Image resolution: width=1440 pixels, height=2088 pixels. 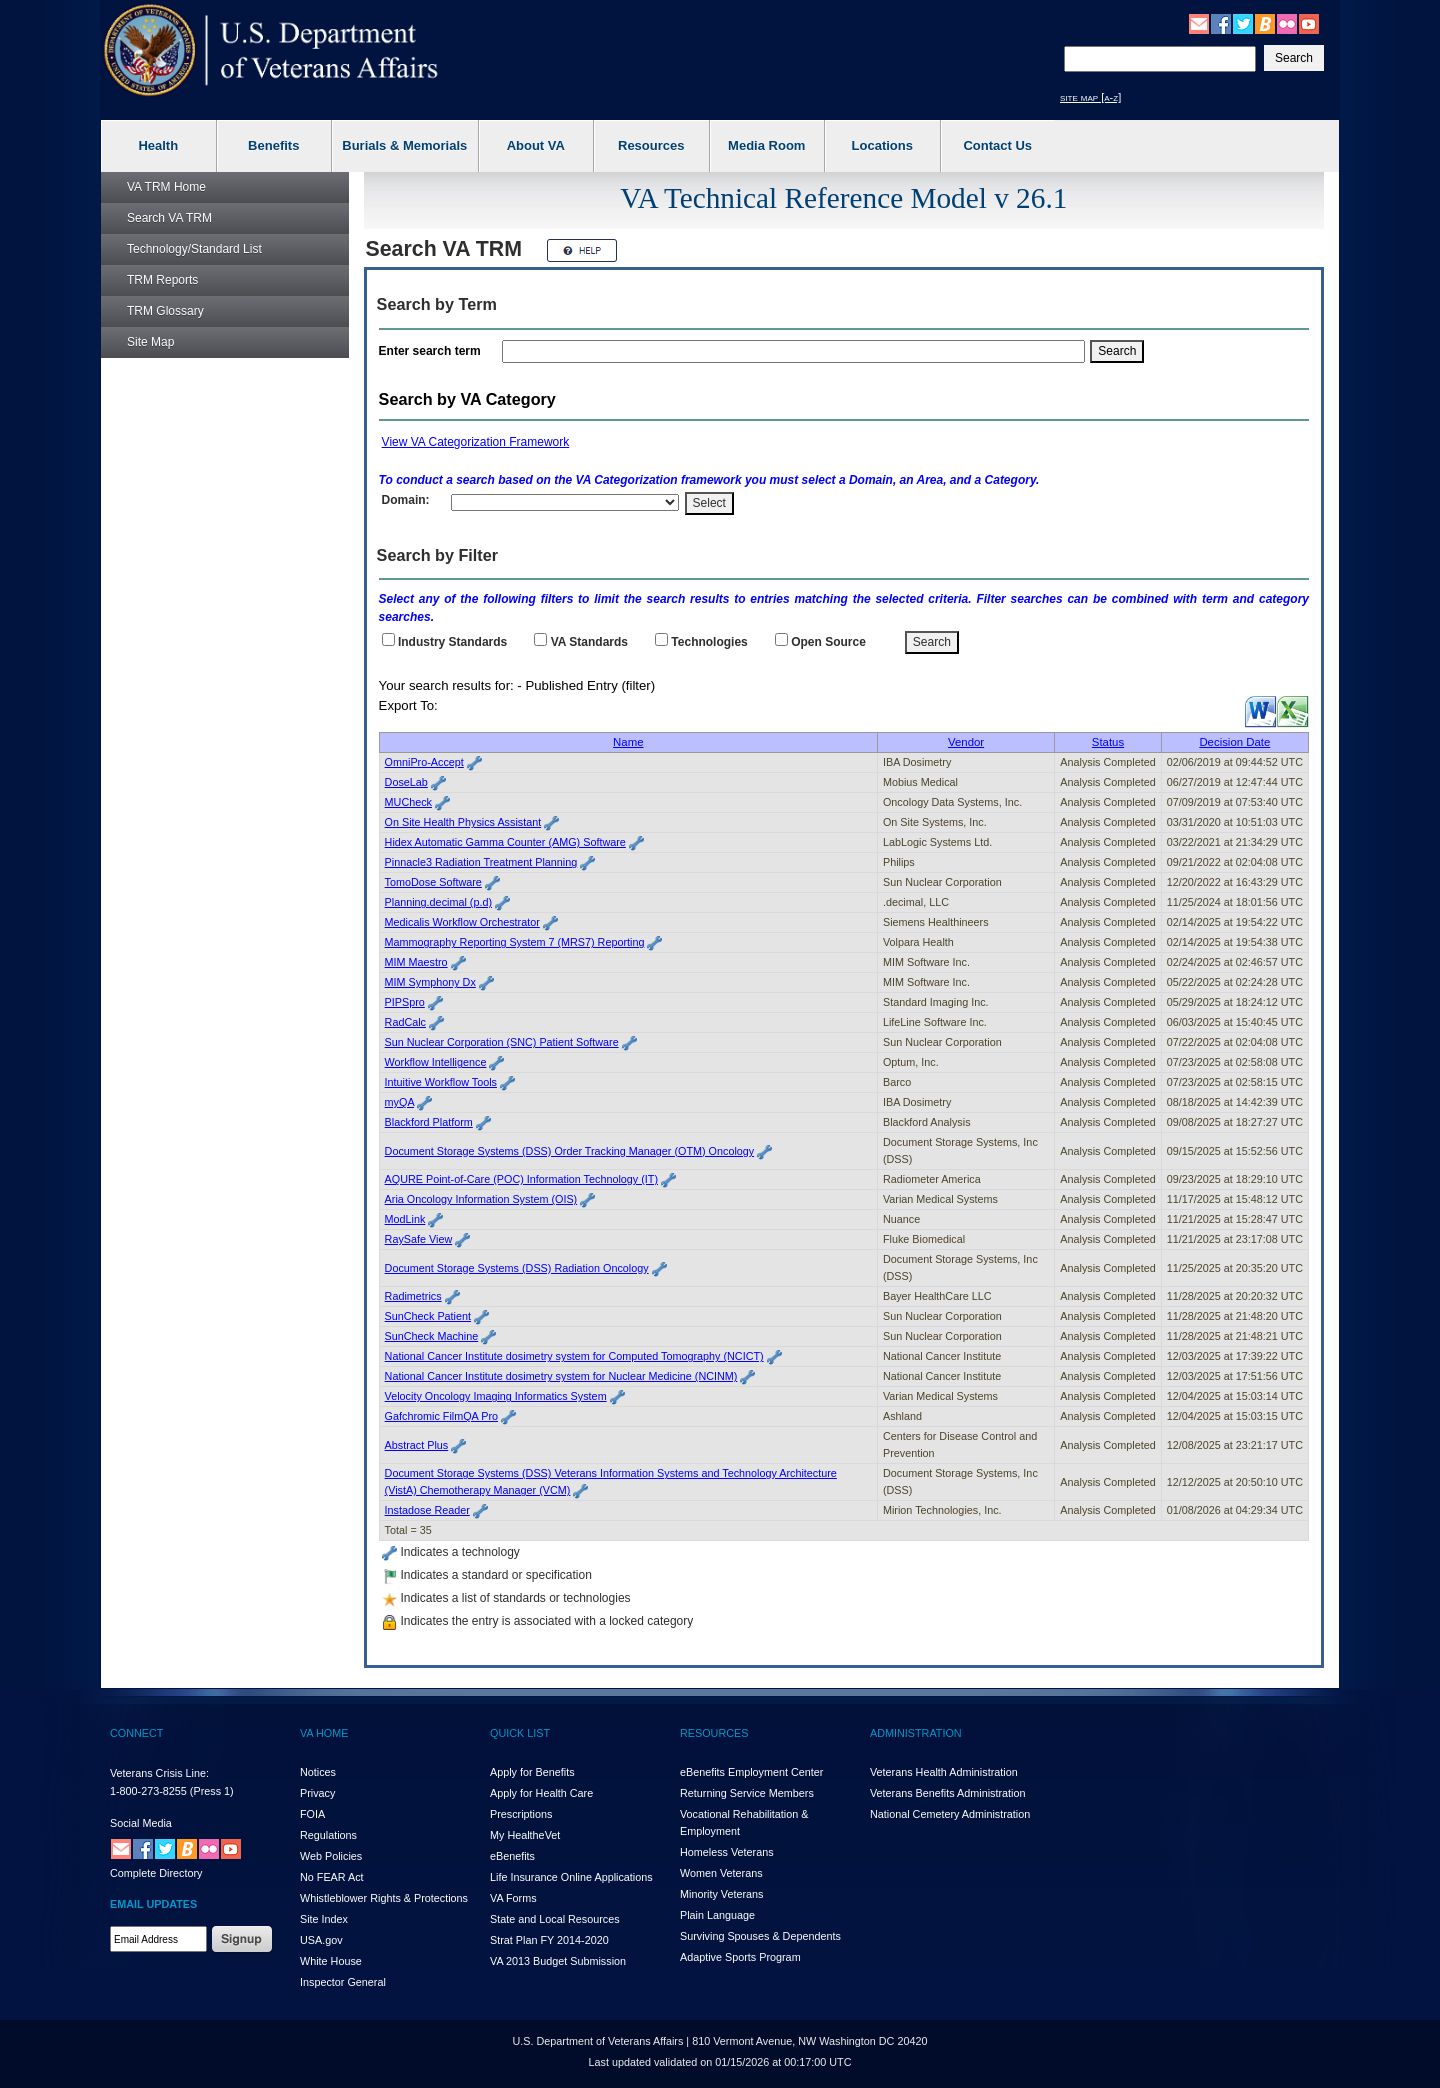 What do you see at coordinates (405, 1002) in the screenshot?
I see `PIPSpro` at bounding box center [405, 1002].